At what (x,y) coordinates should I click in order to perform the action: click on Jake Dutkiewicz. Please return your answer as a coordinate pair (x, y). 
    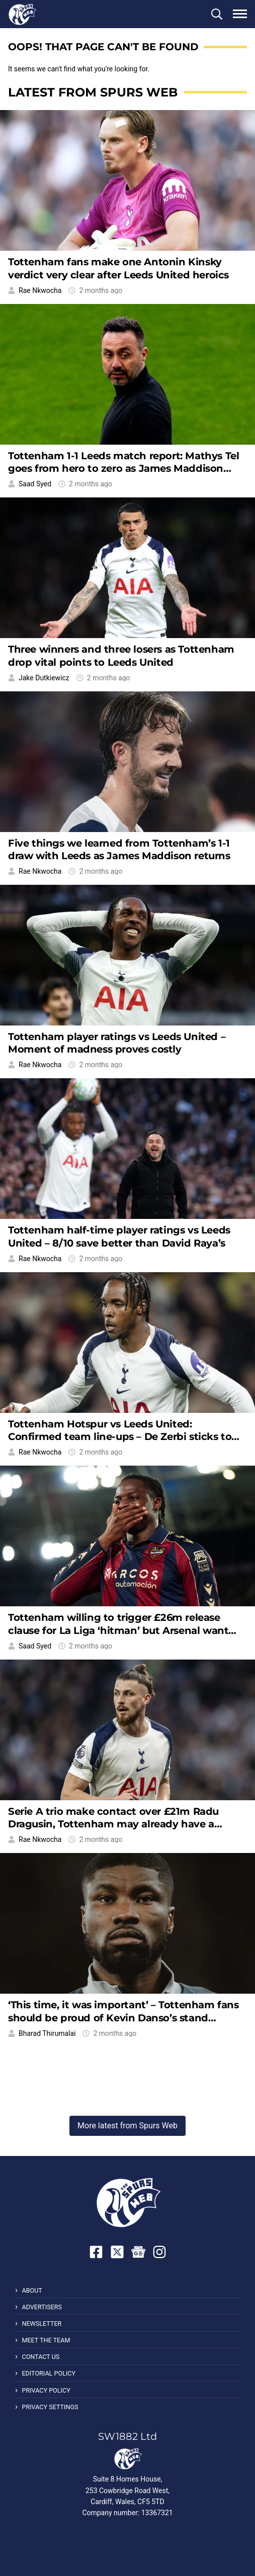
    Looking at the image, I should click on (44, 677).